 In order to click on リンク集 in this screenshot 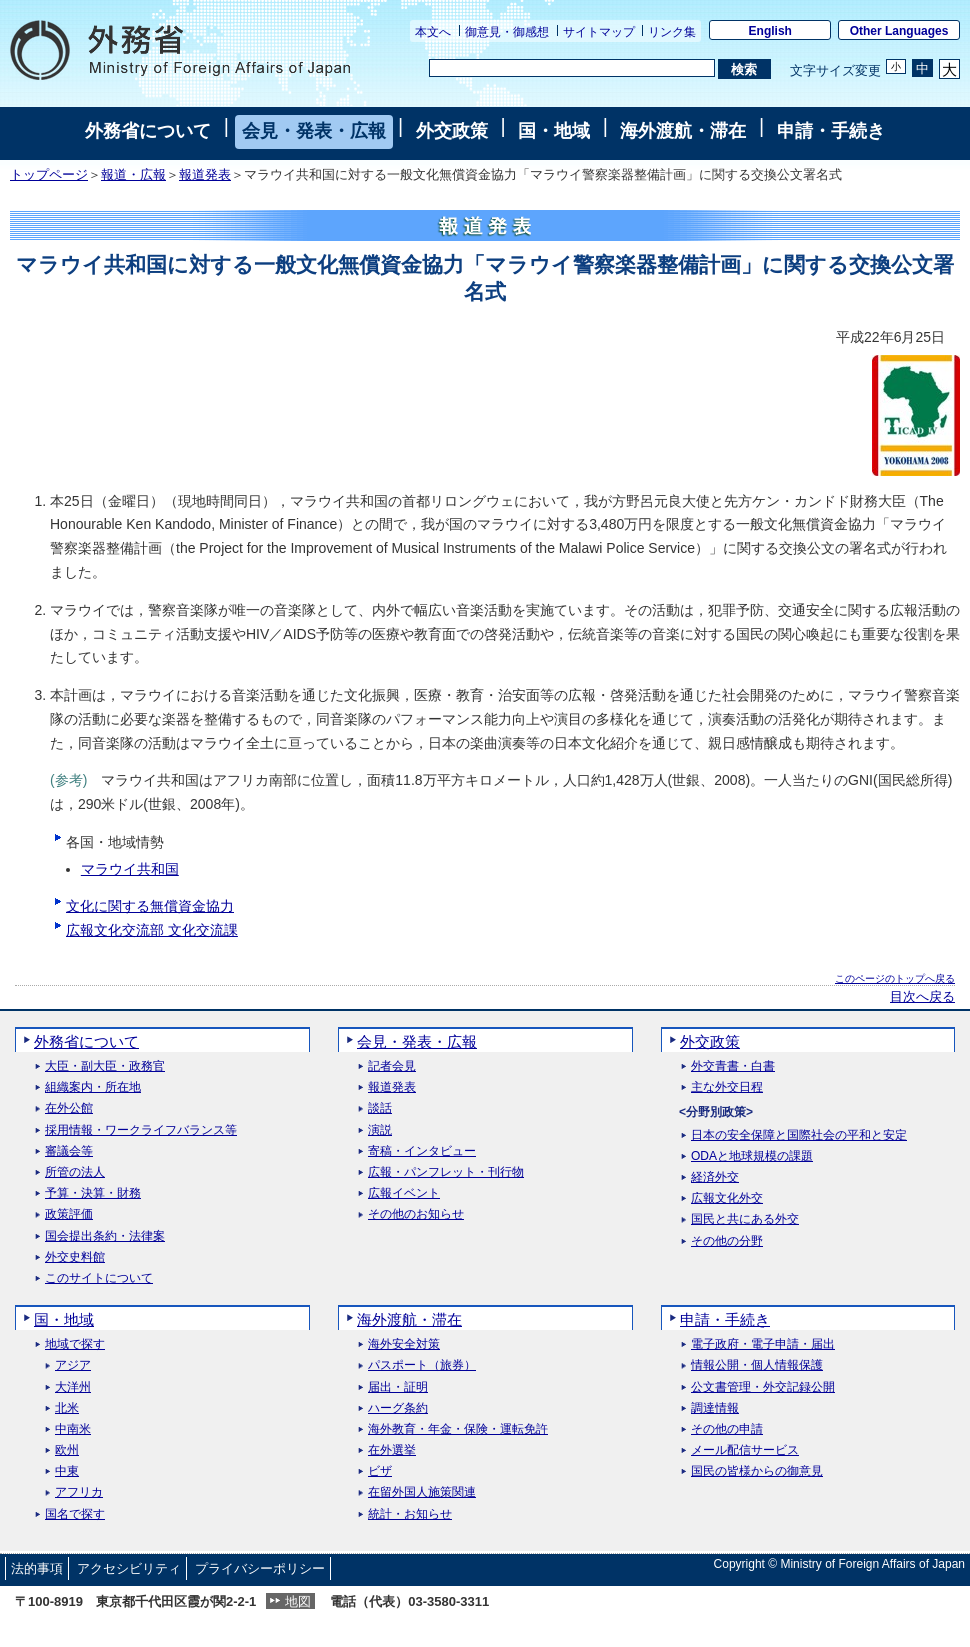, I will do `click(672, 32)`.